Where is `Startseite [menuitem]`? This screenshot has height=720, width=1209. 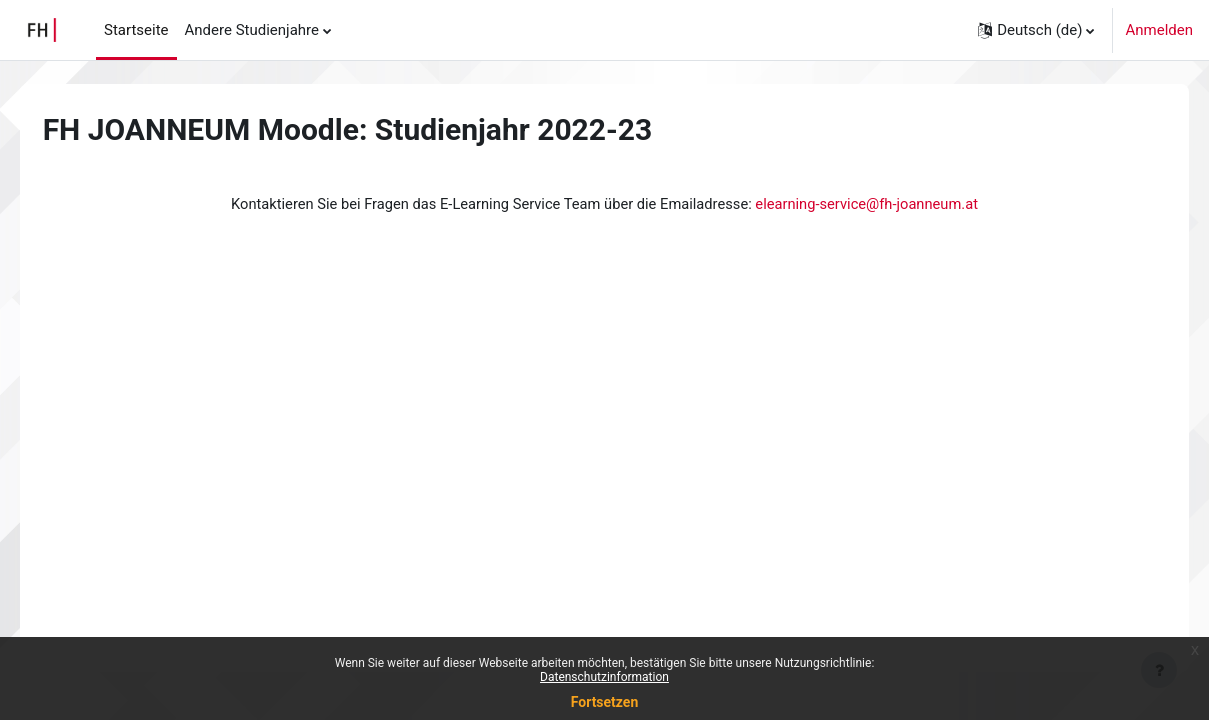 Startseite [menuitem] is located at coordinates (136, 30).